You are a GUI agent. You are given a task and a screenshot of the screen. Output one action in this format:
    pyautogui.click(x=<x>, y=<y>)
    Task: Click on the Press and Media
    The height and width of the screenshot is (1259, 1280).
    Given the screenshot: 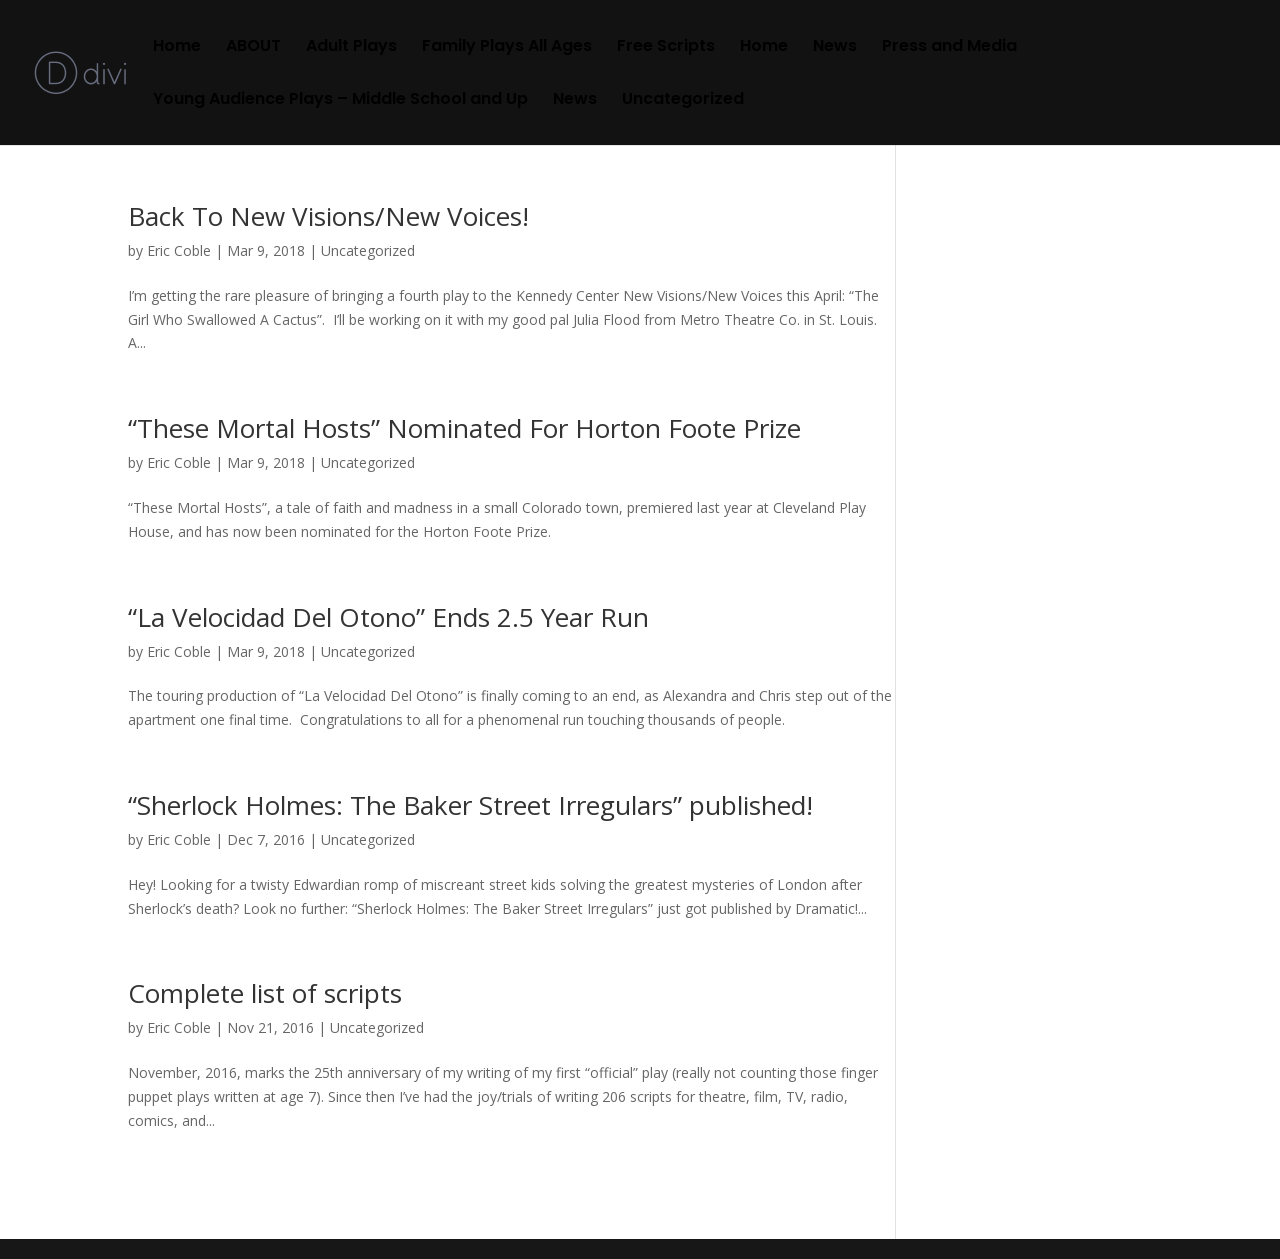 What is the action you would take?
    pyautogui.click(x=949, y=48)
    